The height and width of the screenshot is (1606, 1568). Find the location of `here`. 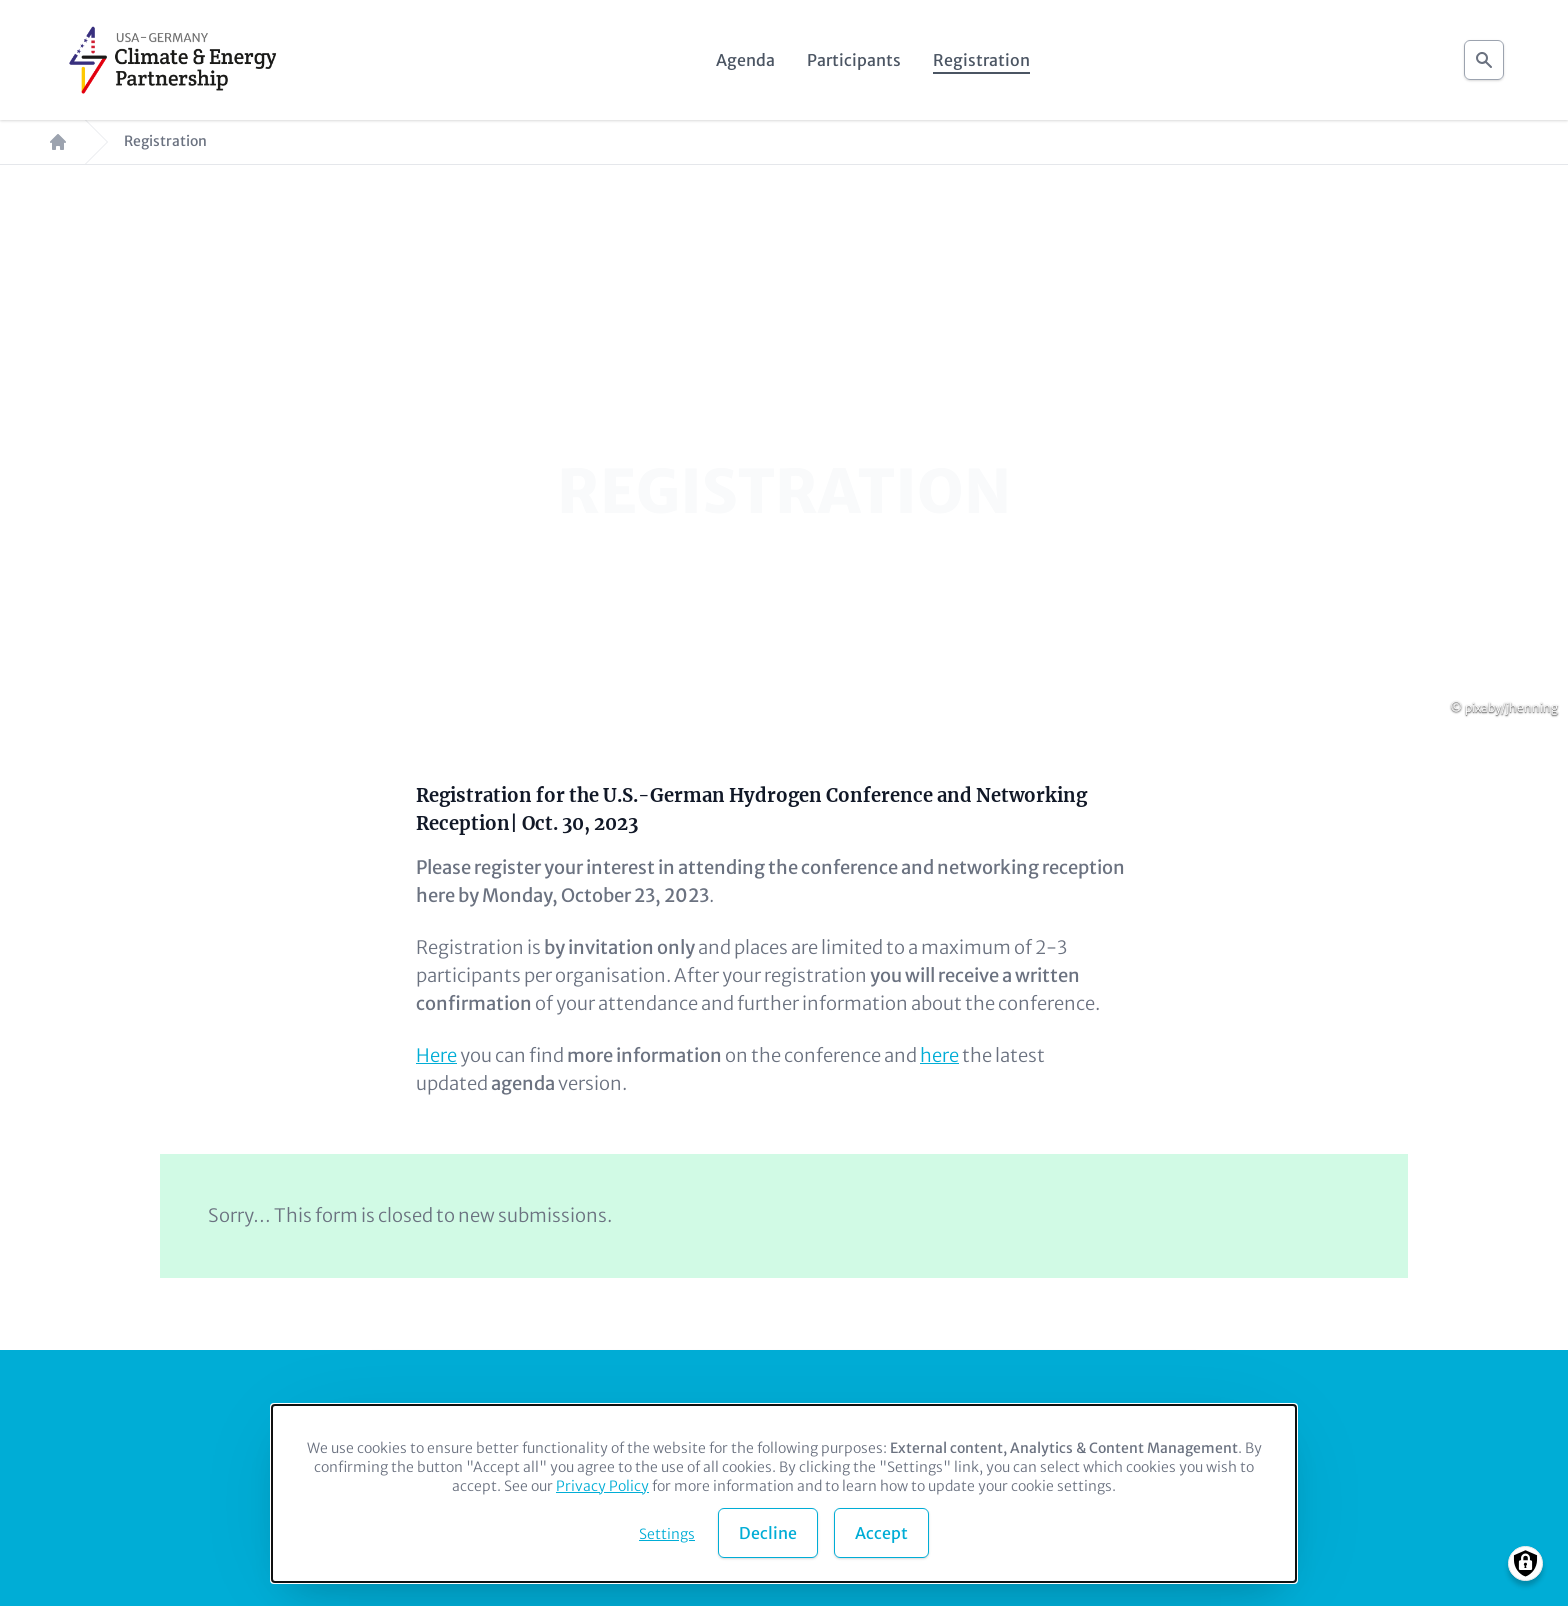

here is located at coordinates (939, 1055).